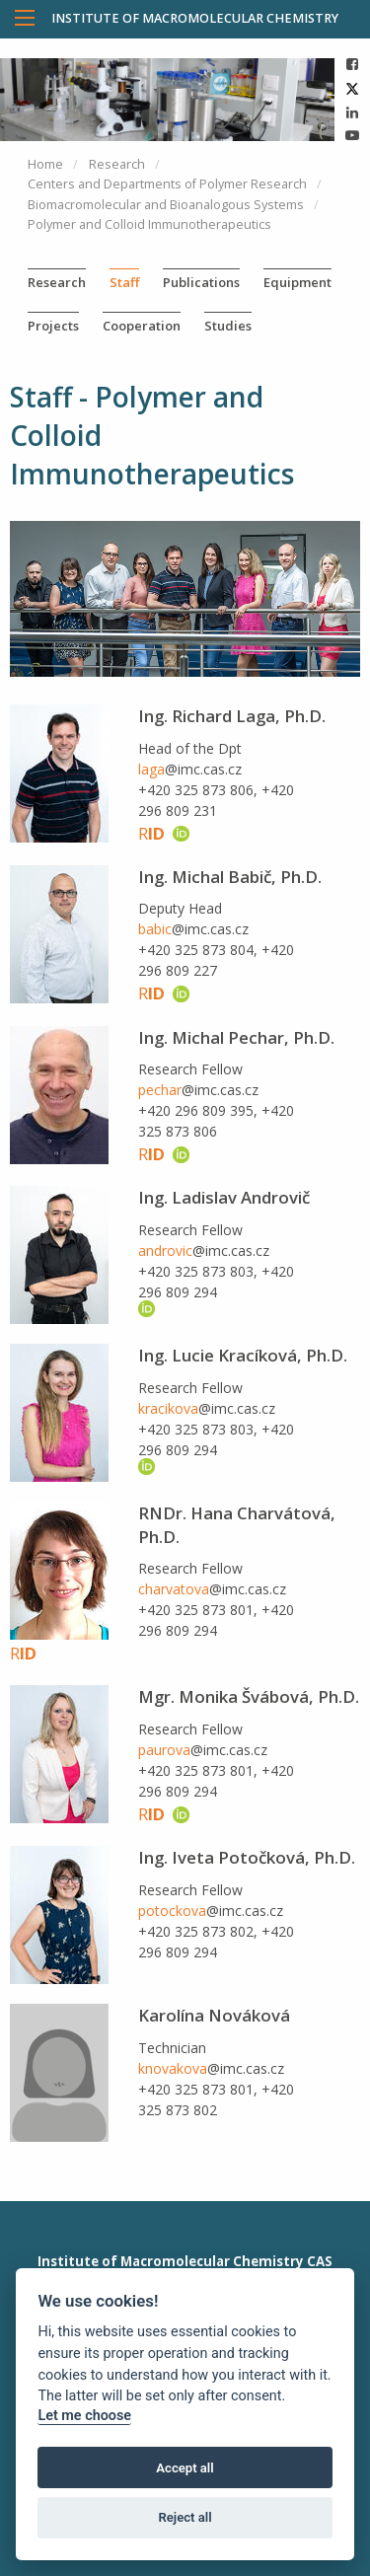 The height and width of the screenshot is (2576, 370). I want to click on potockova, so click(172, 1910).